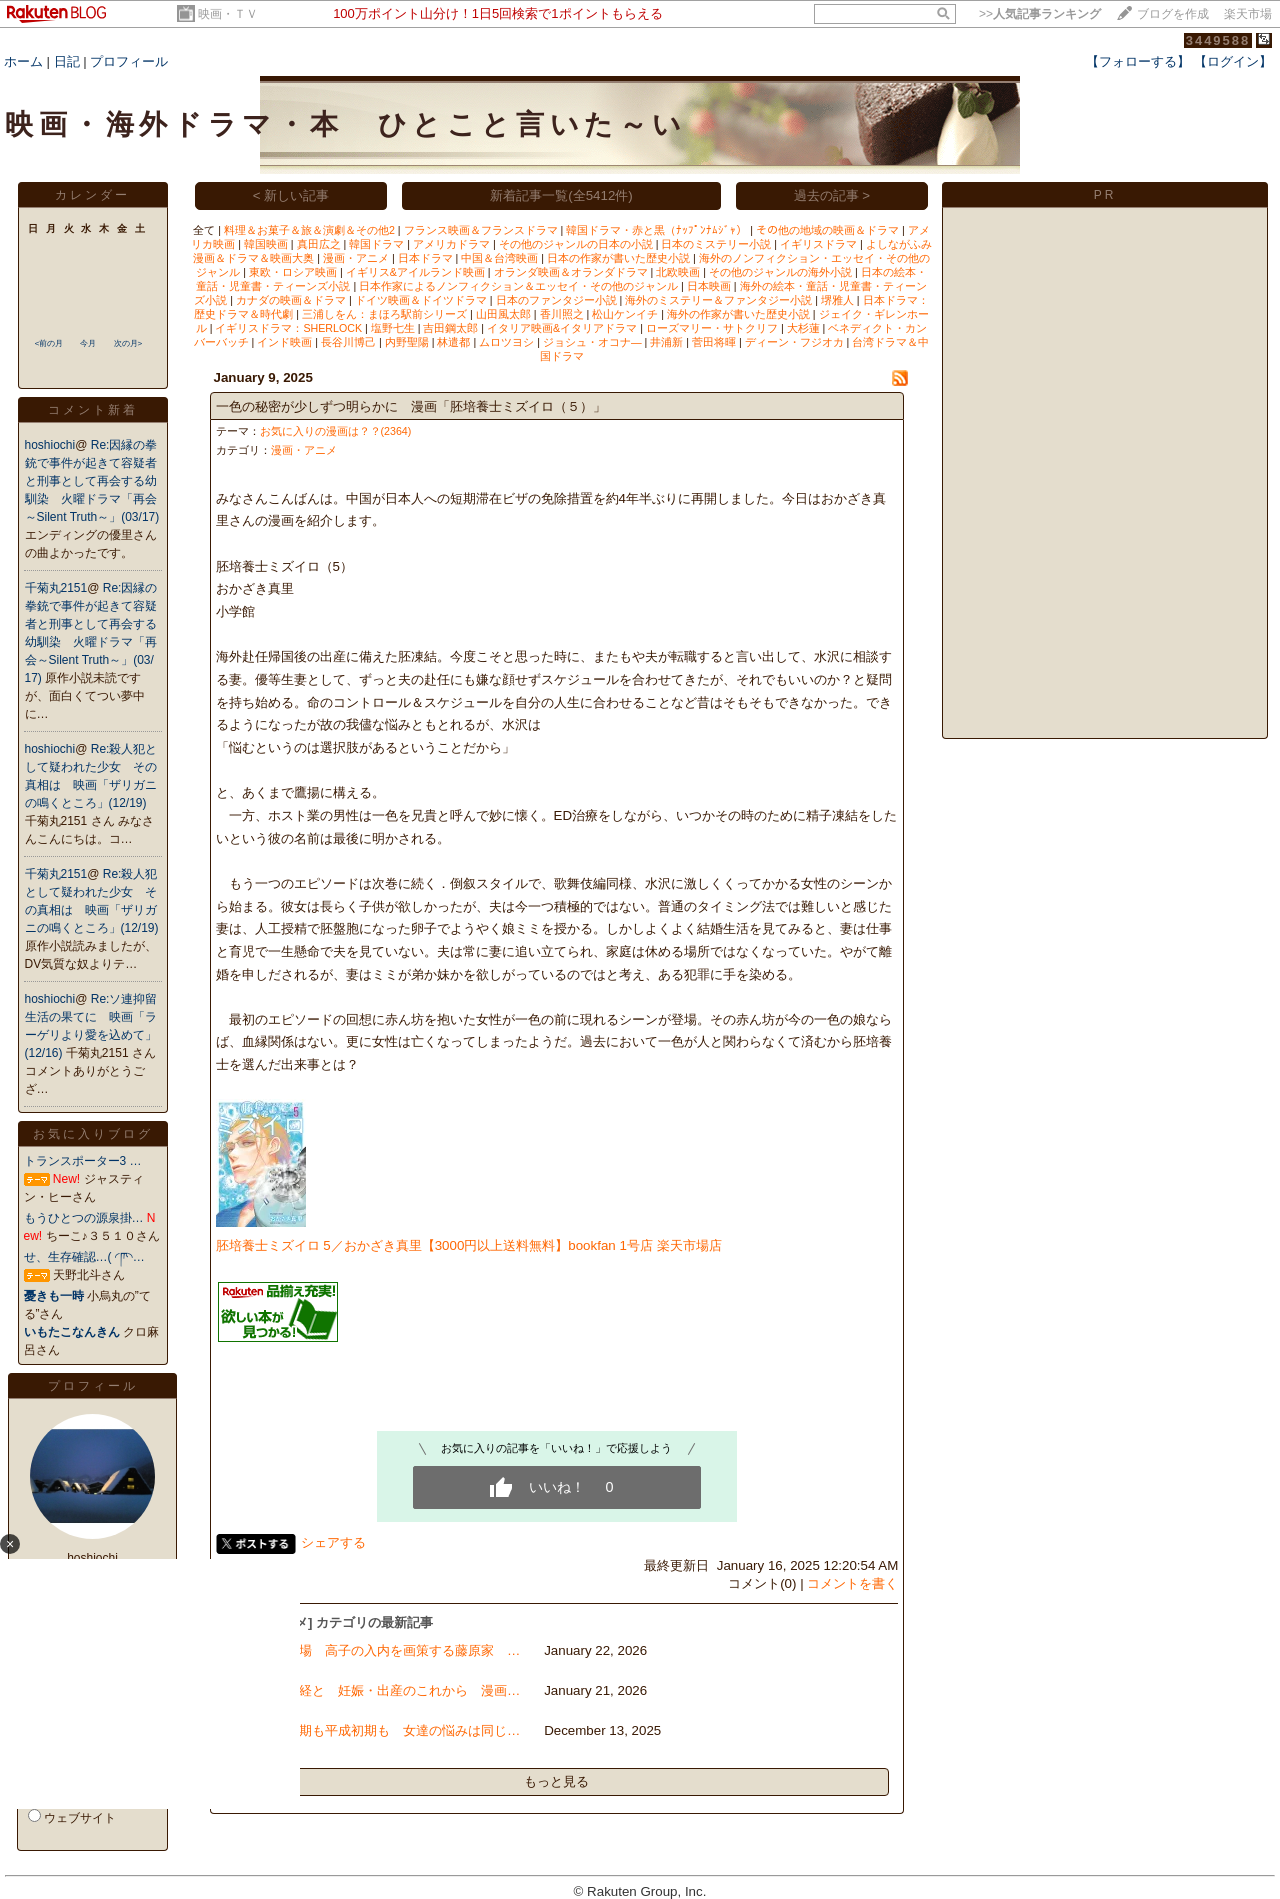  Describe the element at coordinates (128, 343) in the screenshot. I see `次の月>` at that location.